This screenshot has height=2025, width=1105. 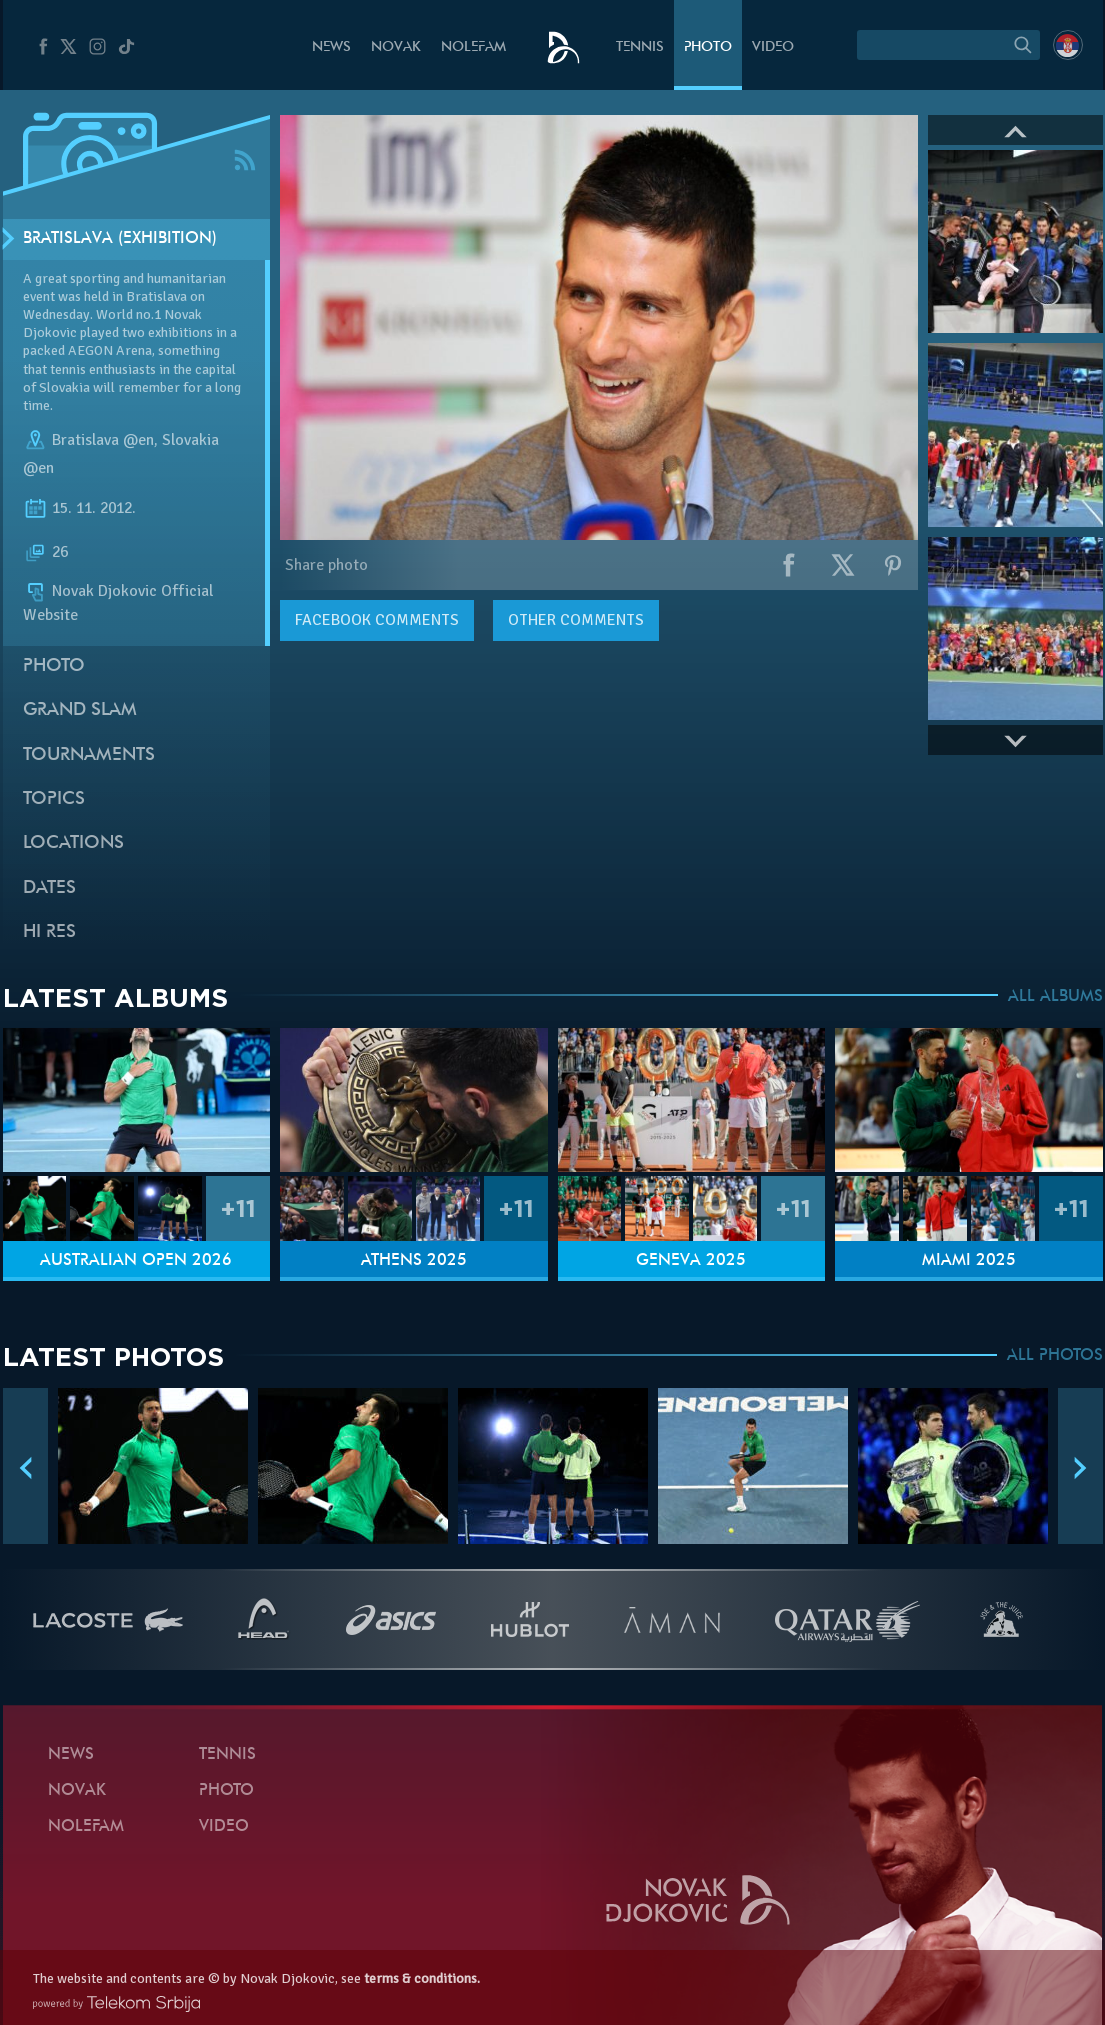 What do you see at coordinates (473, 47) in the screenshot?
I see `Nolefam` at bounding box center [473, 47].